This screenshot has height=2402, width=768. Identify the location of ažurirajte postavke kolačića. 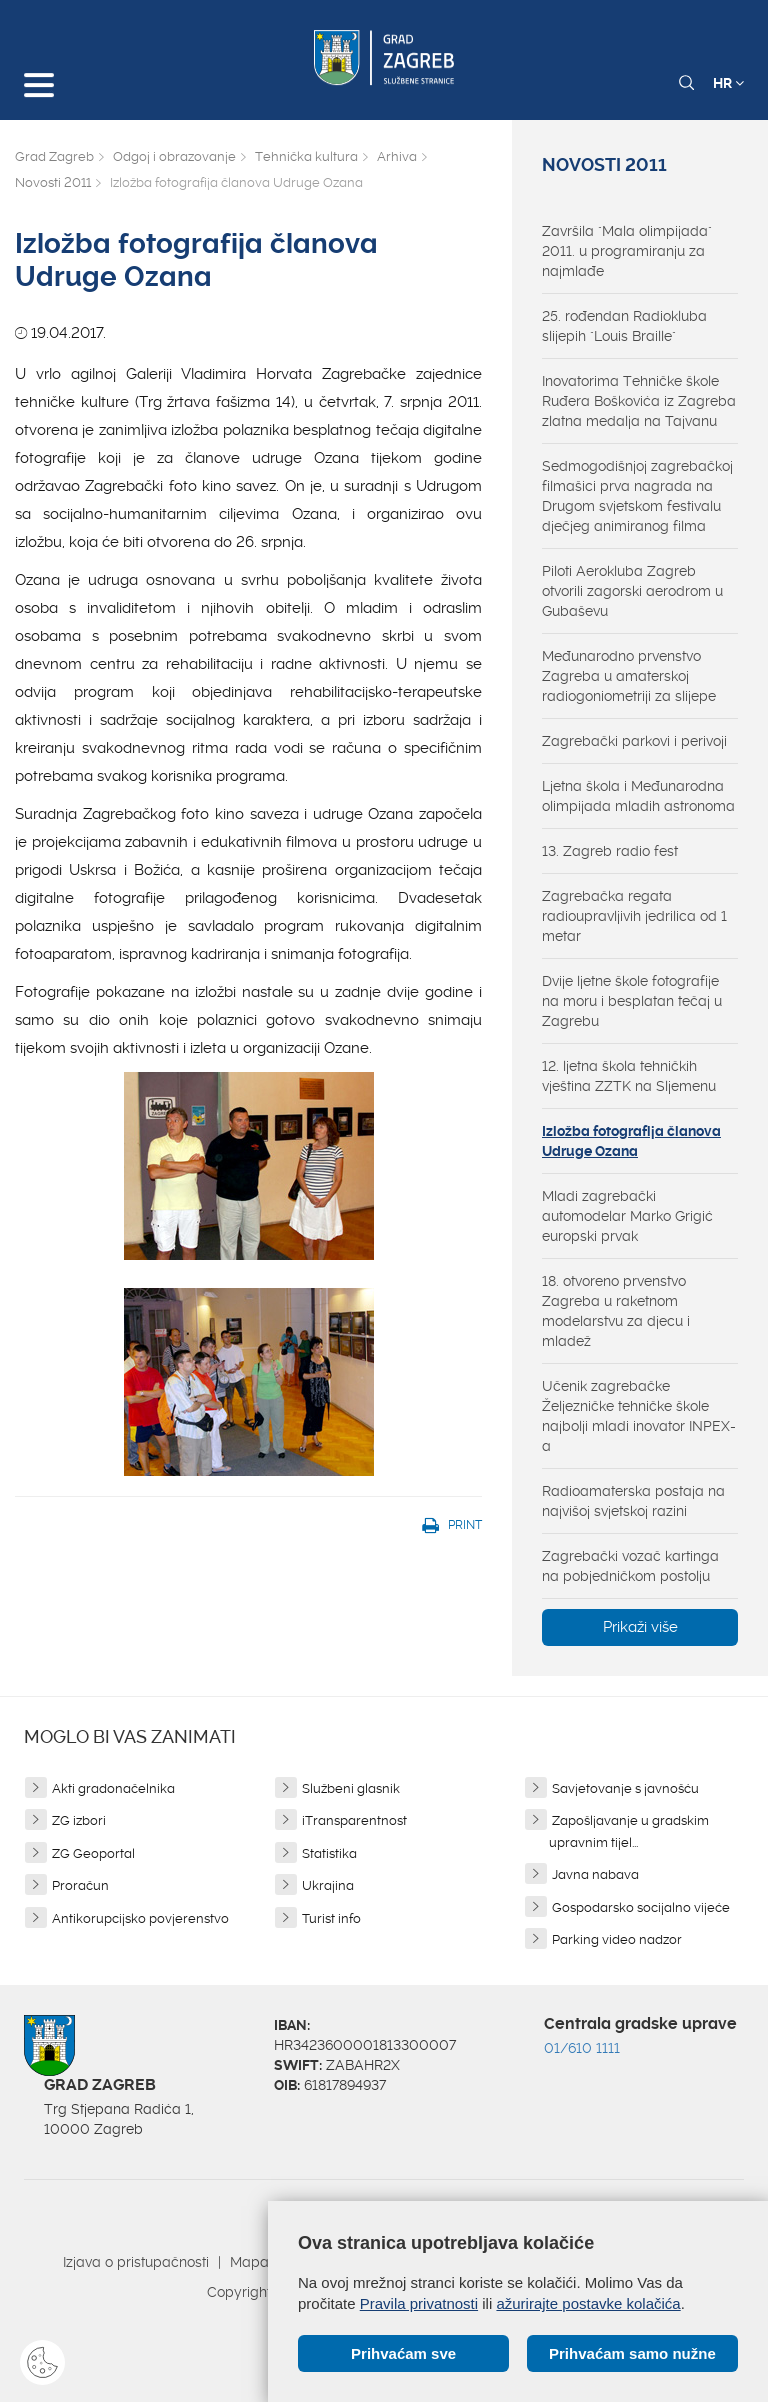
(588, 2303).